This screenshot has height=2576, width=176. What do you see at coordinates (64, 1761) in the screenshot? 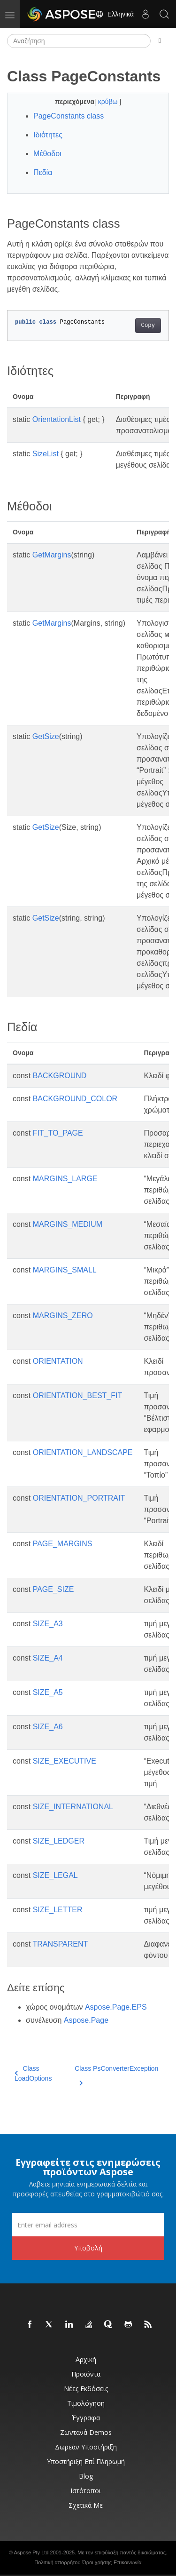
I see `SIZE_EXECUTIVE` at bounding box center [64, 1761].